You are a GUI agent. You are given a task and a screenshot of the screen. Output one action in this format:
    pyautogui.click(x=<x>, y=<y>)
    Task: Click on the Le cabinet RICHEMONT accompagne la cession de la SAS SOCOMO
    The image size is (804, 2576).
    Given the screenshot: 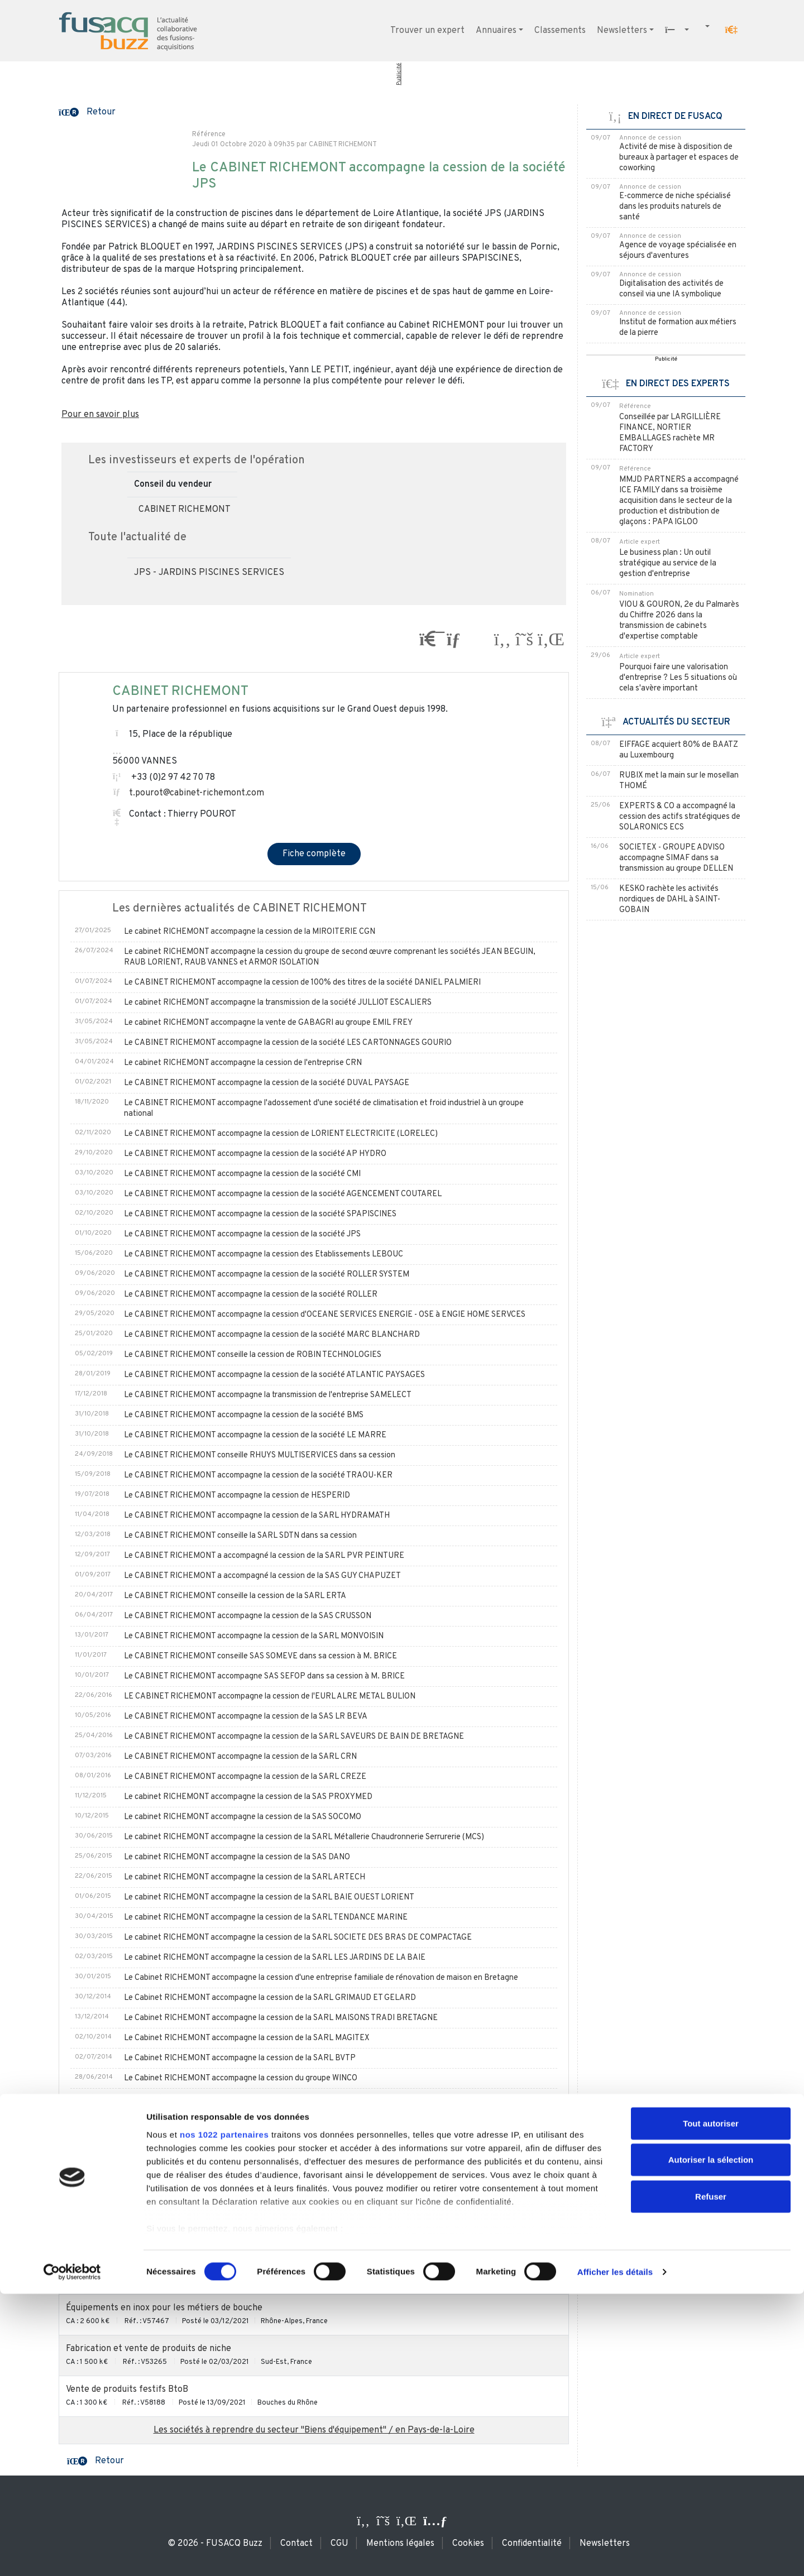 What is the action you would take?
    pyautogui.click(x=242, y=1817)
    